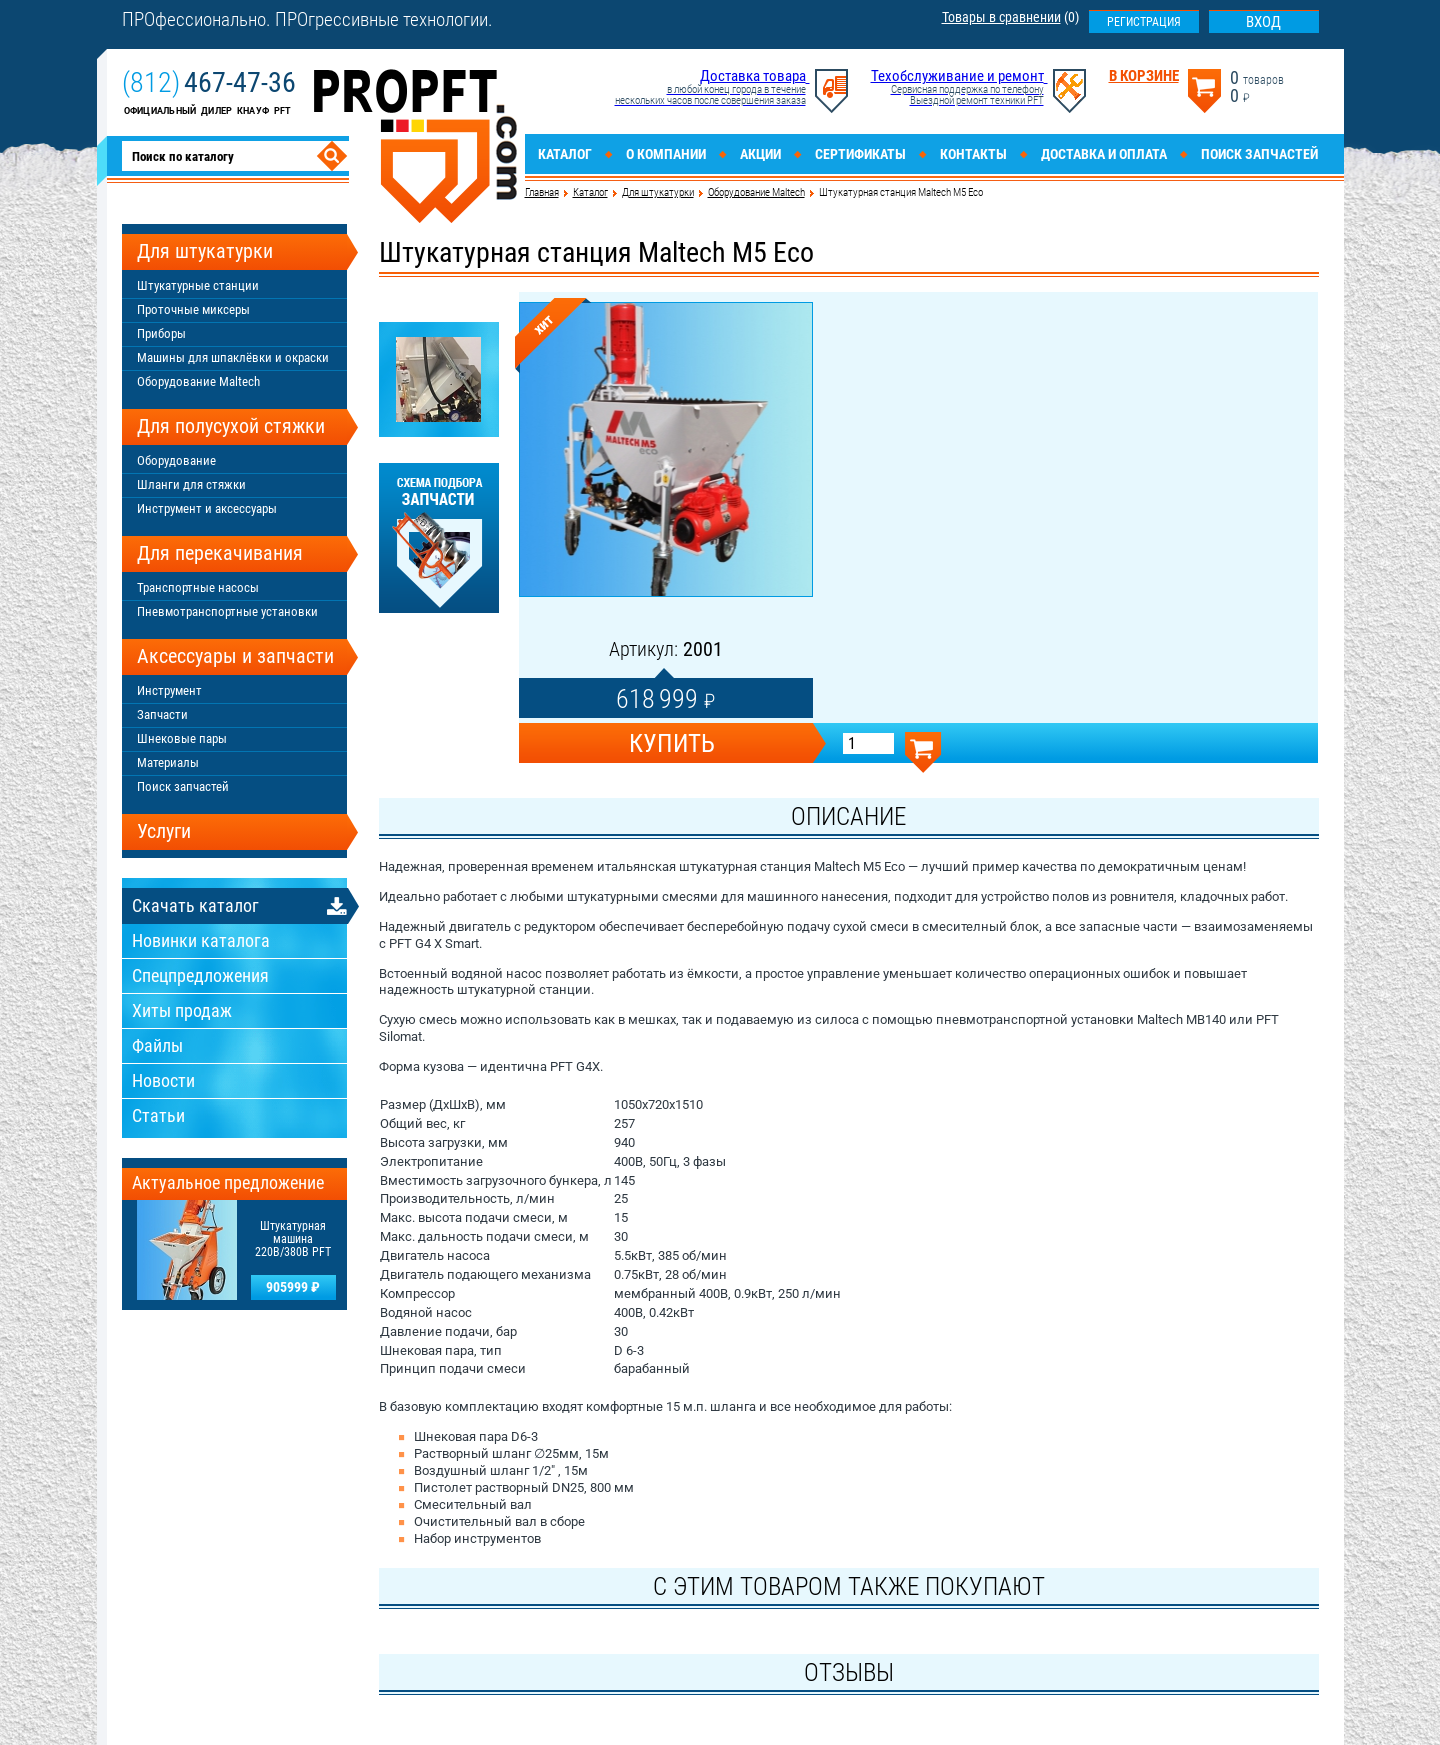  What do you see at coordinates (220, 553) in the screenshot?
I see `Для перекачивания` at bounding box center [220, 553].